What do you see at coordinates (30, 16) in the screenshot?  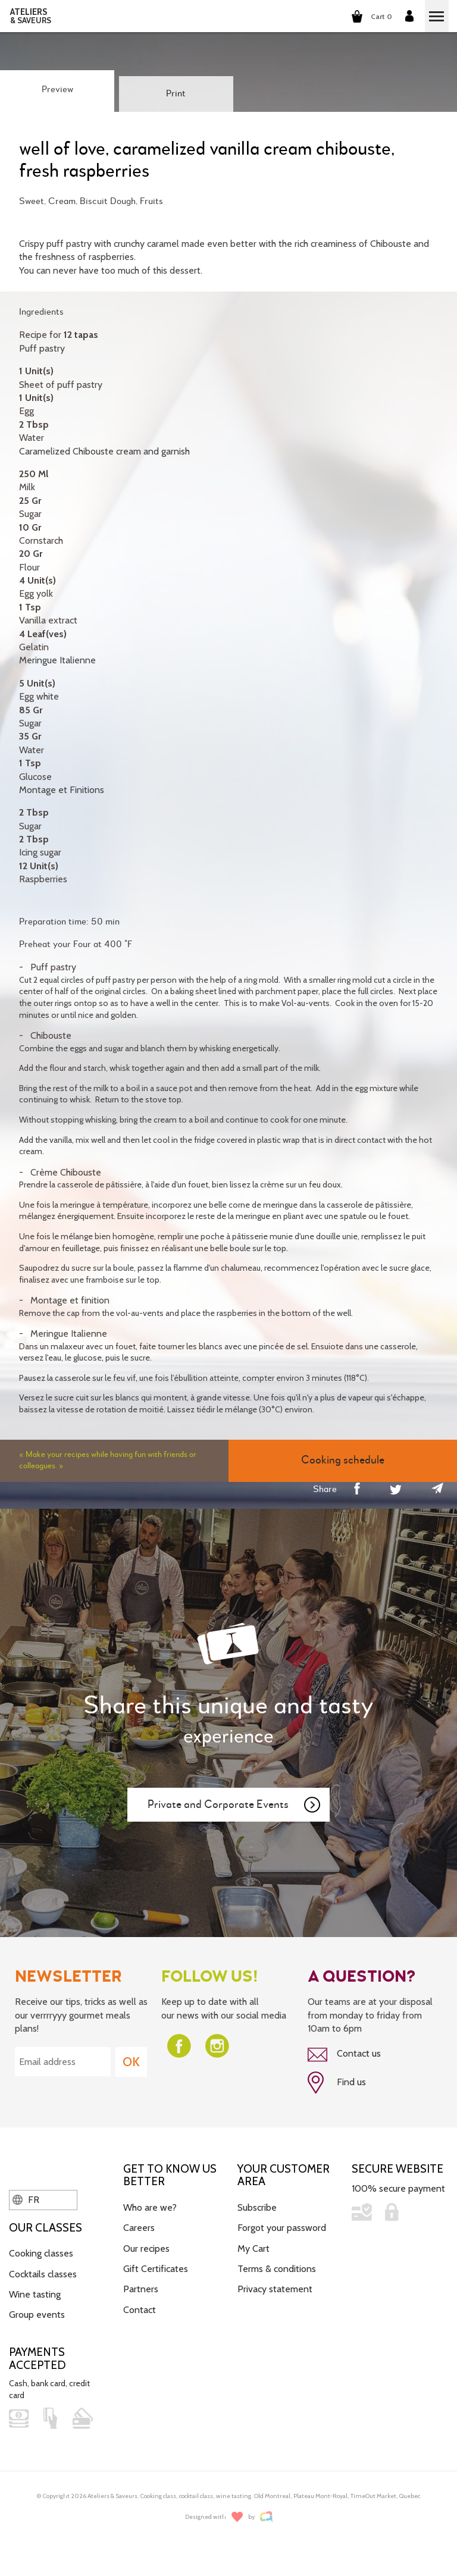 I see `ATELIERS` at bounding box center [30, 16].